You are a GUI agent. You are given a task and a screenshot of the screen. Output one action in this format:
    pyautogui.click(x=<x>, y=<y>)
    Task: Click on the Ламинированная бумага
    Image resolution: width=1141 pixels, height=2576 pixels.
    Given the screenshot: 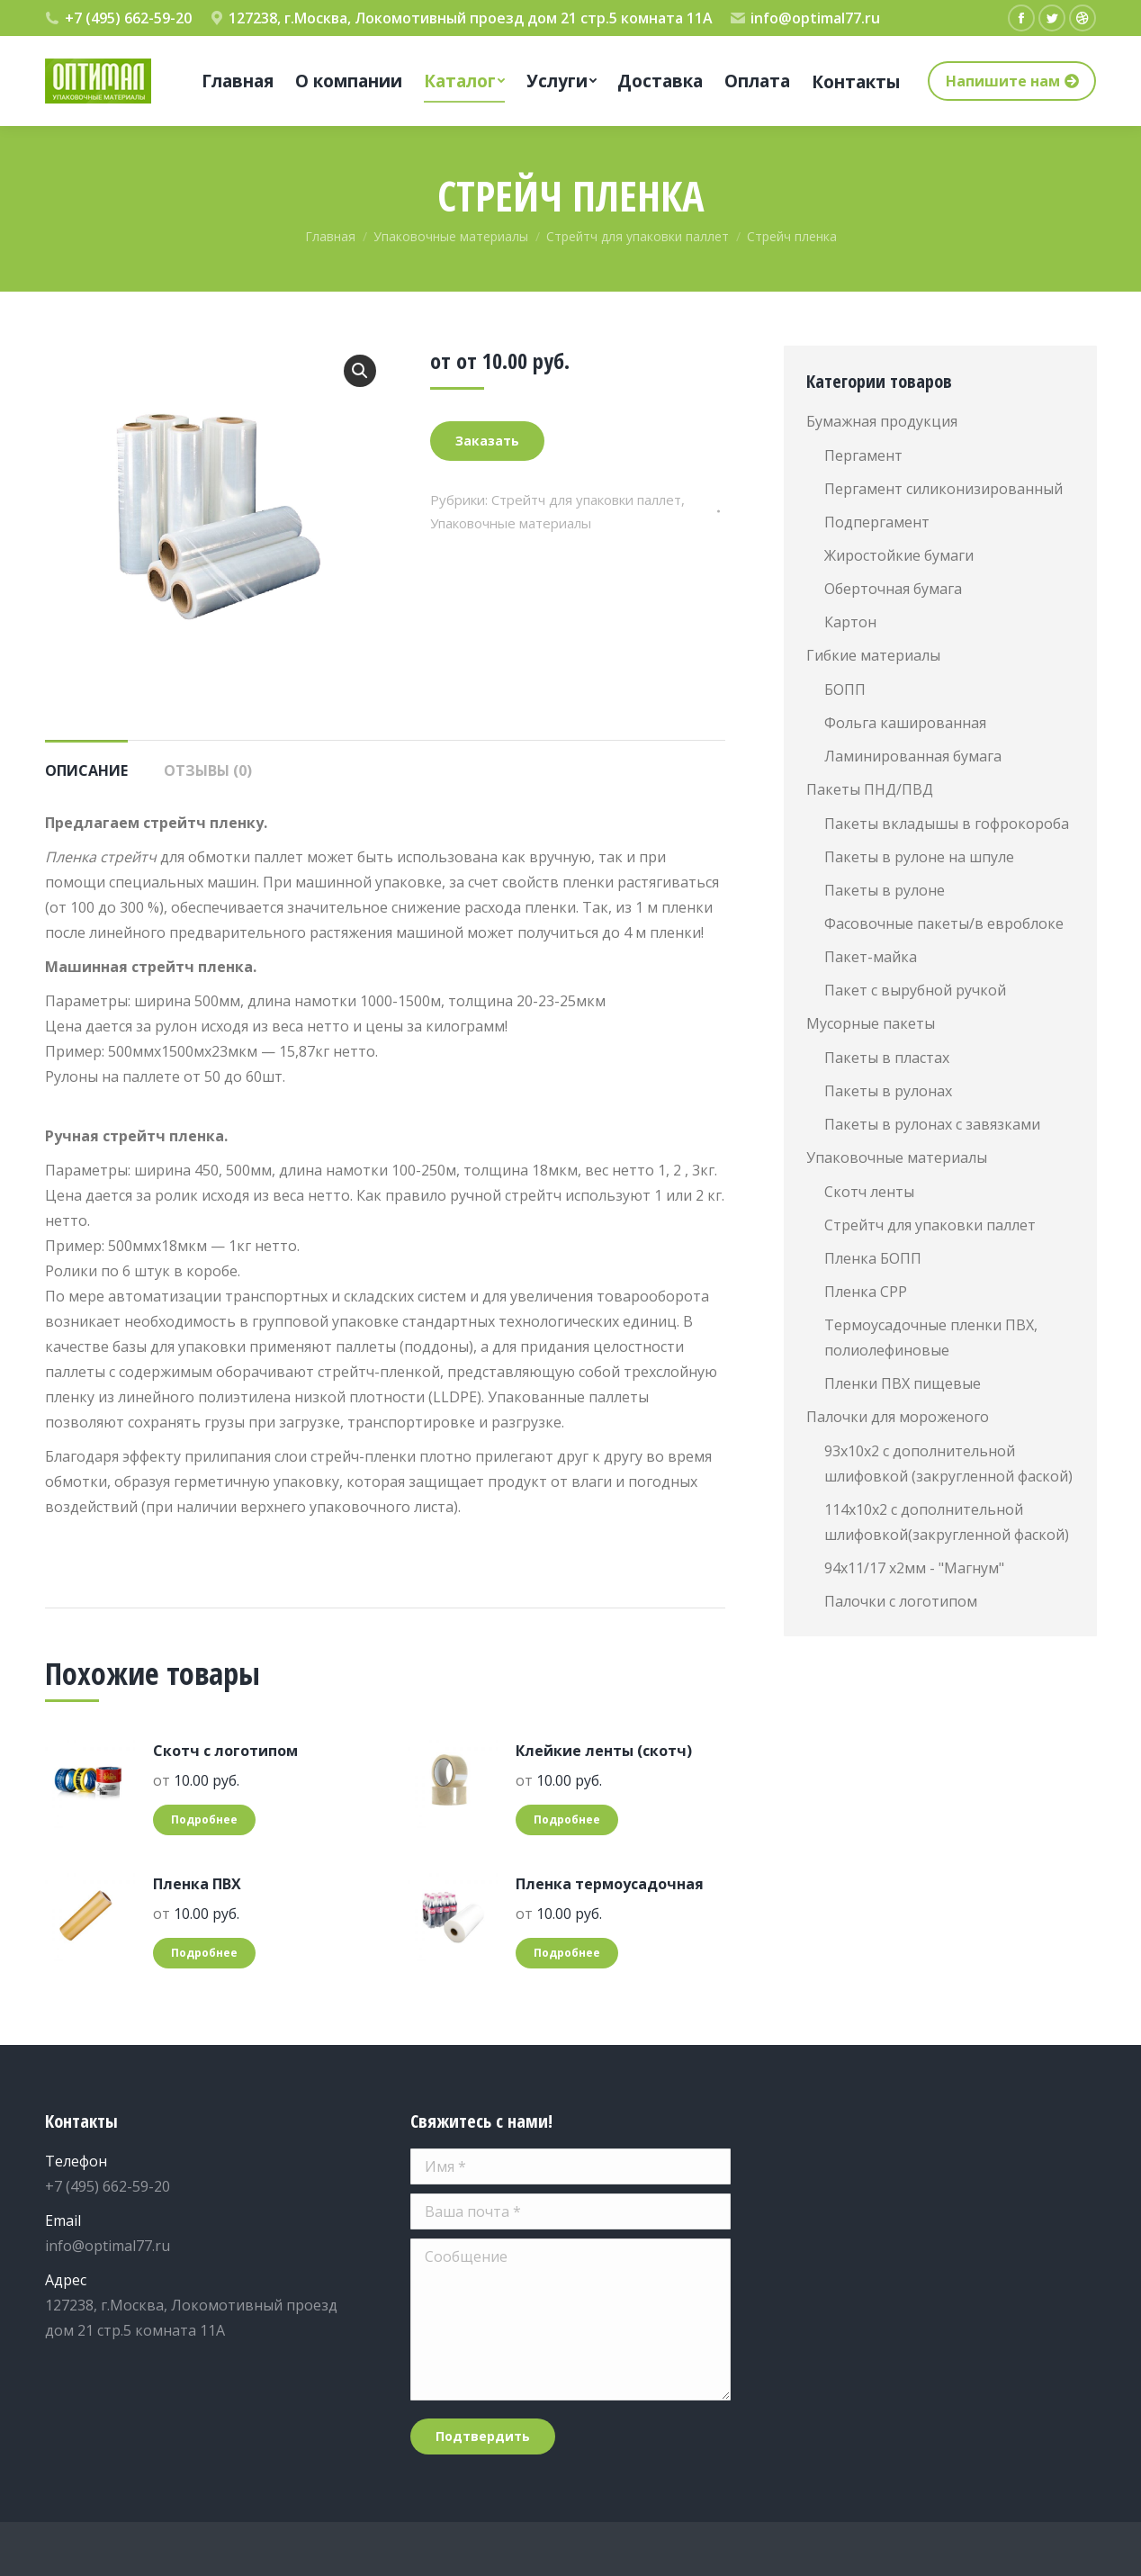 What is the action you would take?
    pyautogui.click(x=913, y=756)
    